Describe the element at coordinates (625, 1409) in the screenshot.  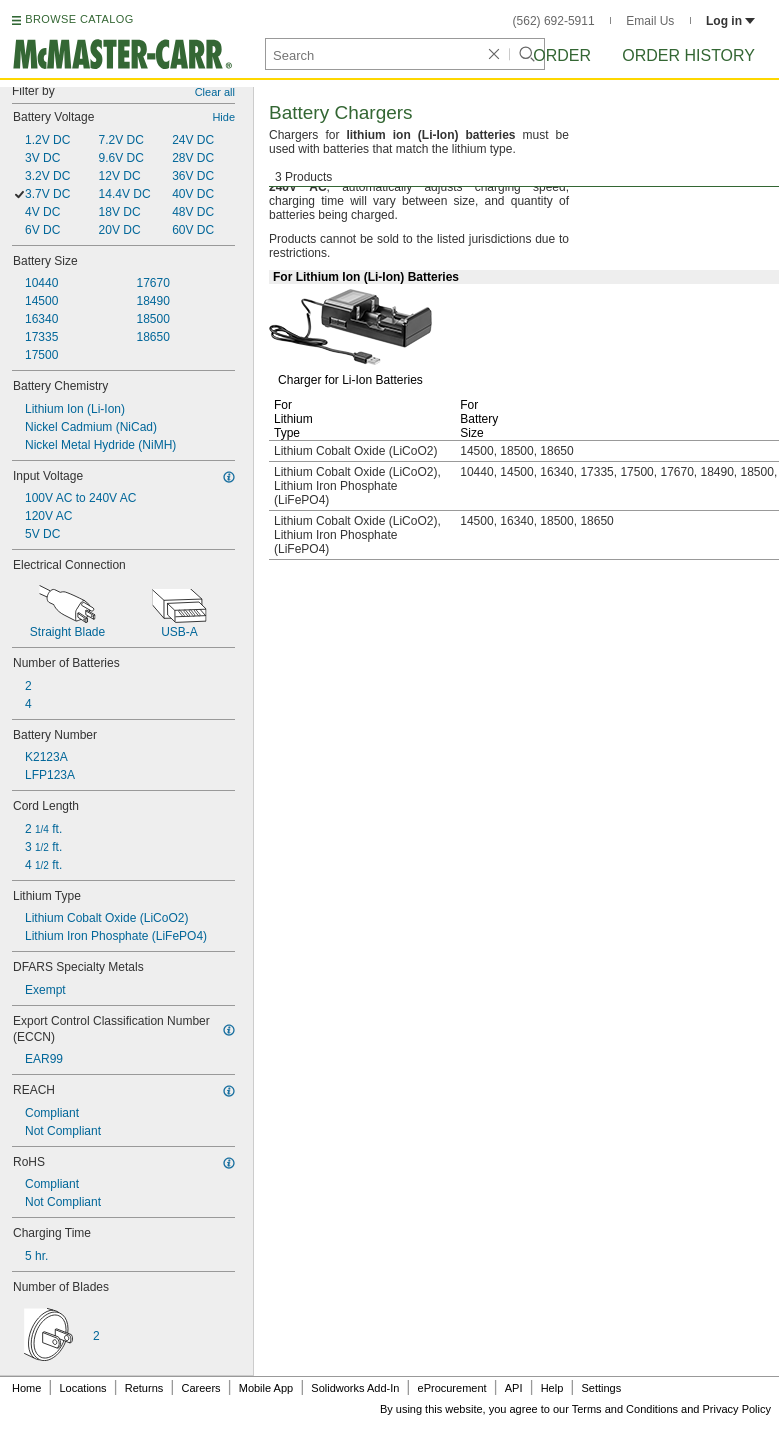
I see `Terms and Conditions` at that location.